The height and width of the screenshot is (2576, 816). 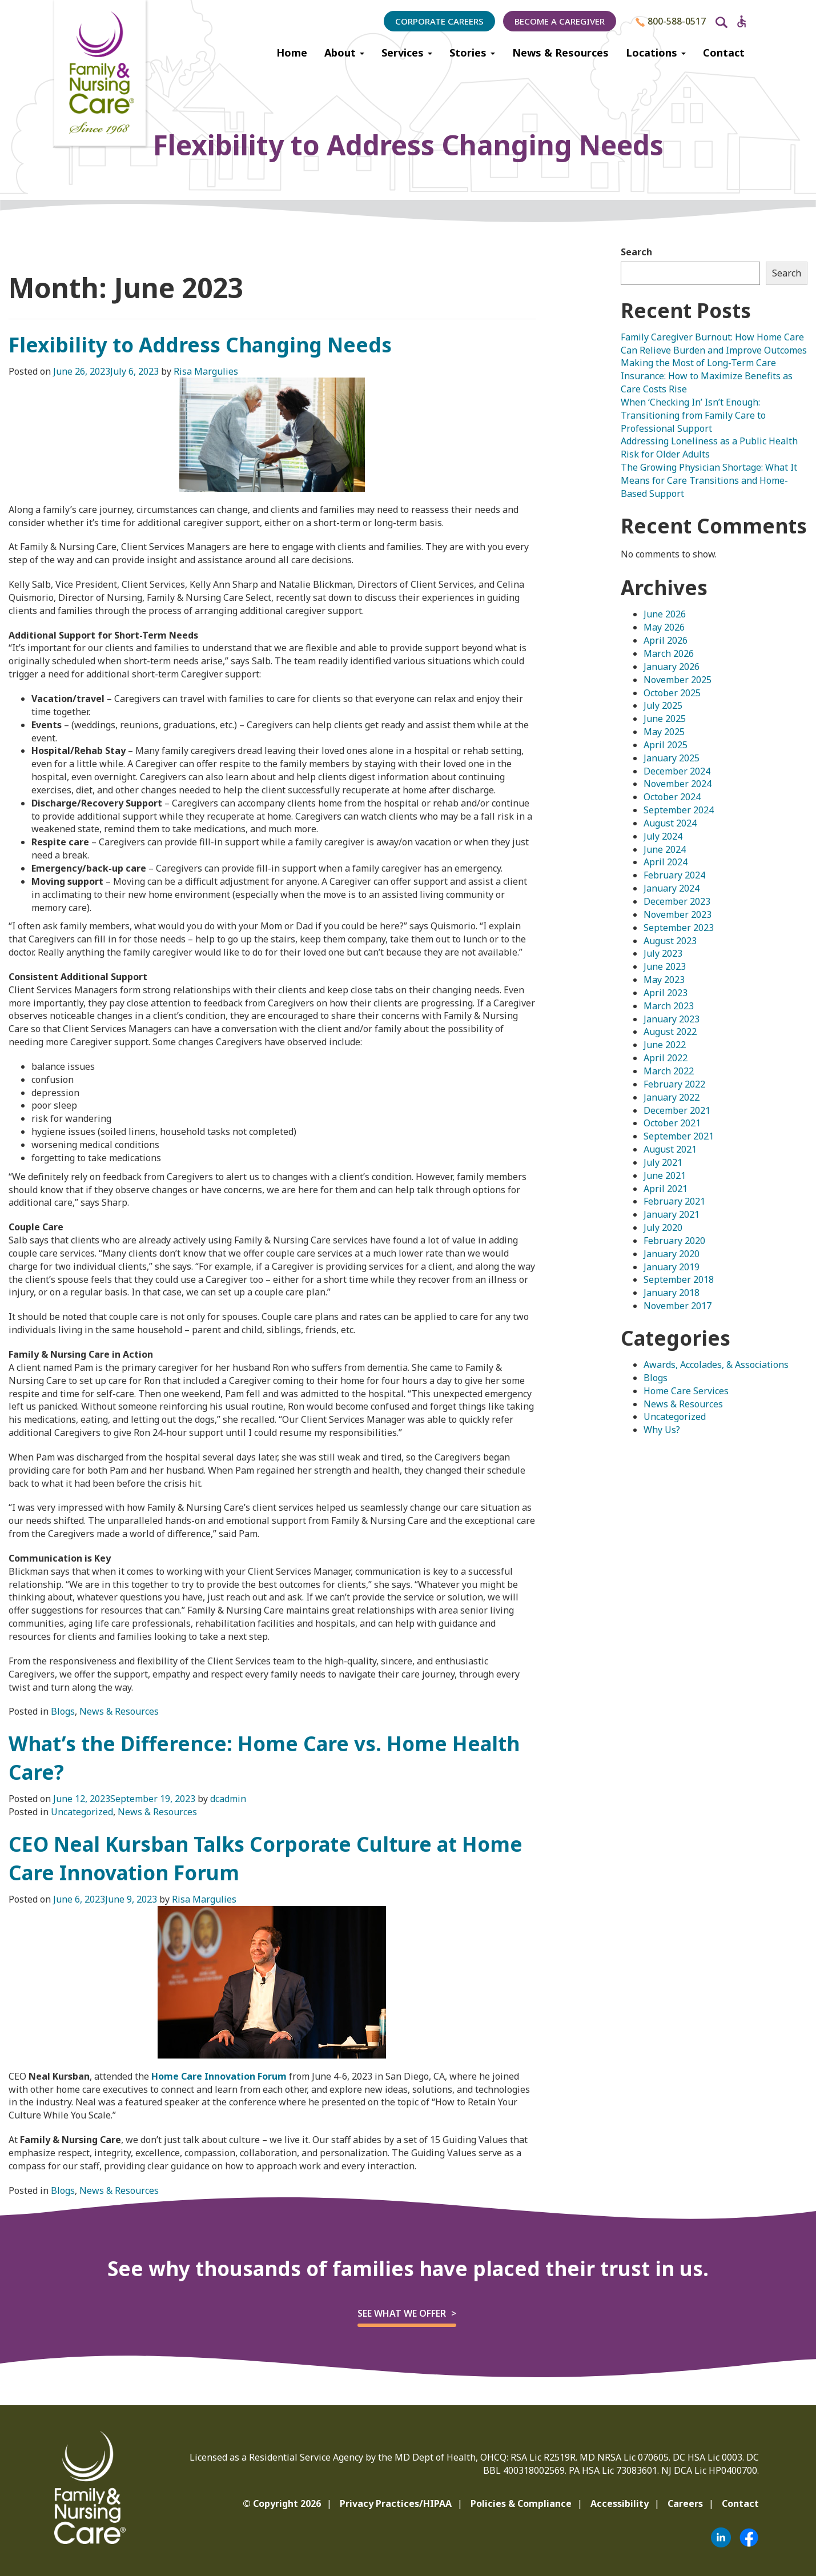 What do you see at coordinates (662, 1429) in the screenshot?
I see `Why Us?` at bounding box center [662, 1429].